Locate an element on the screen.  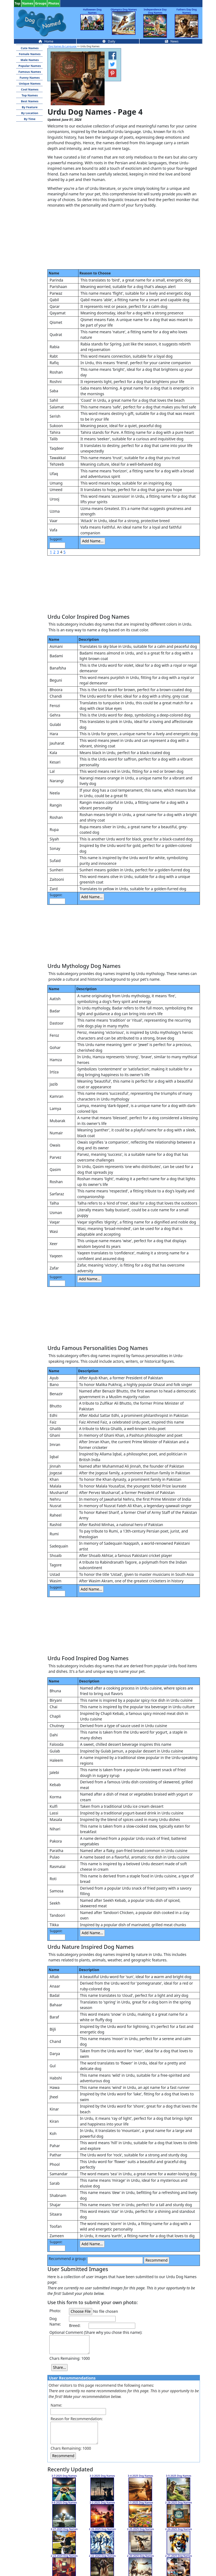
Optional Comment (Share why you chose this name): is located at coordinates (95, 2332).